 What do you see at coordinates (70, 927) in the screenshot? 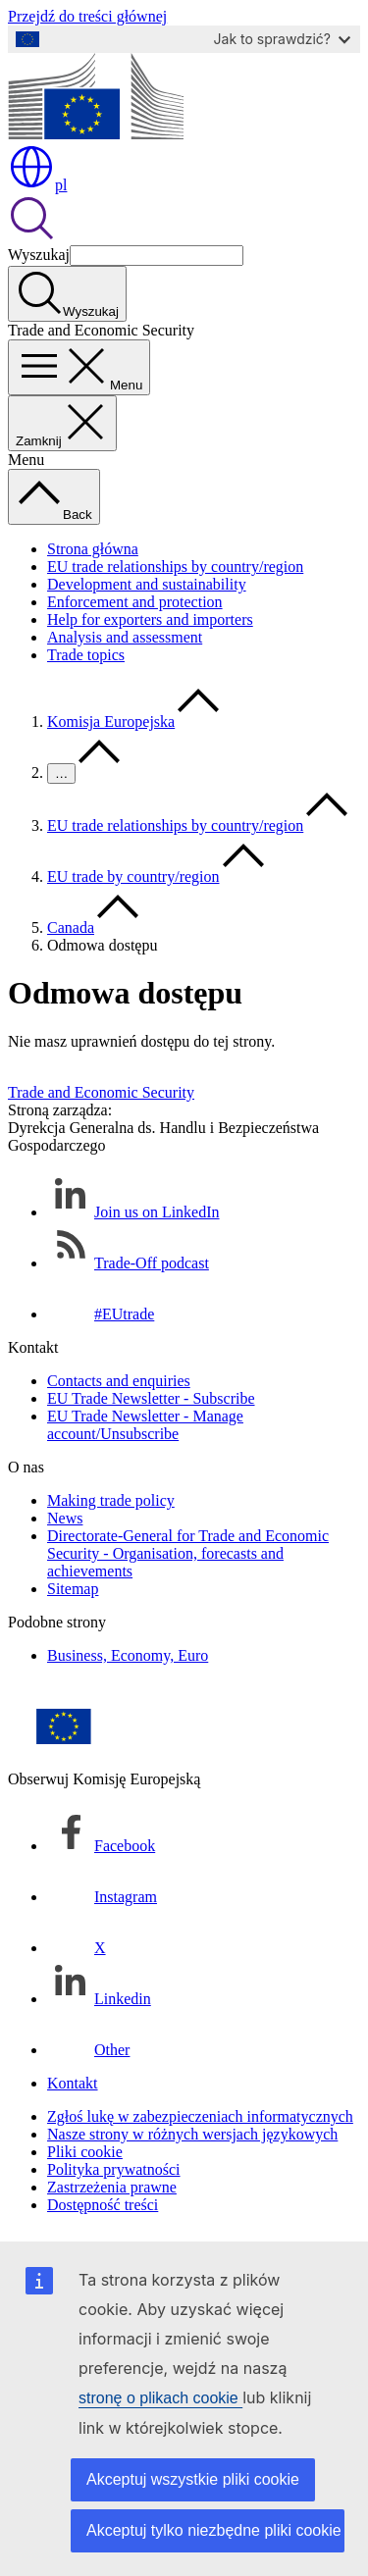
I see `Canada` at bounding box center [70, 927].